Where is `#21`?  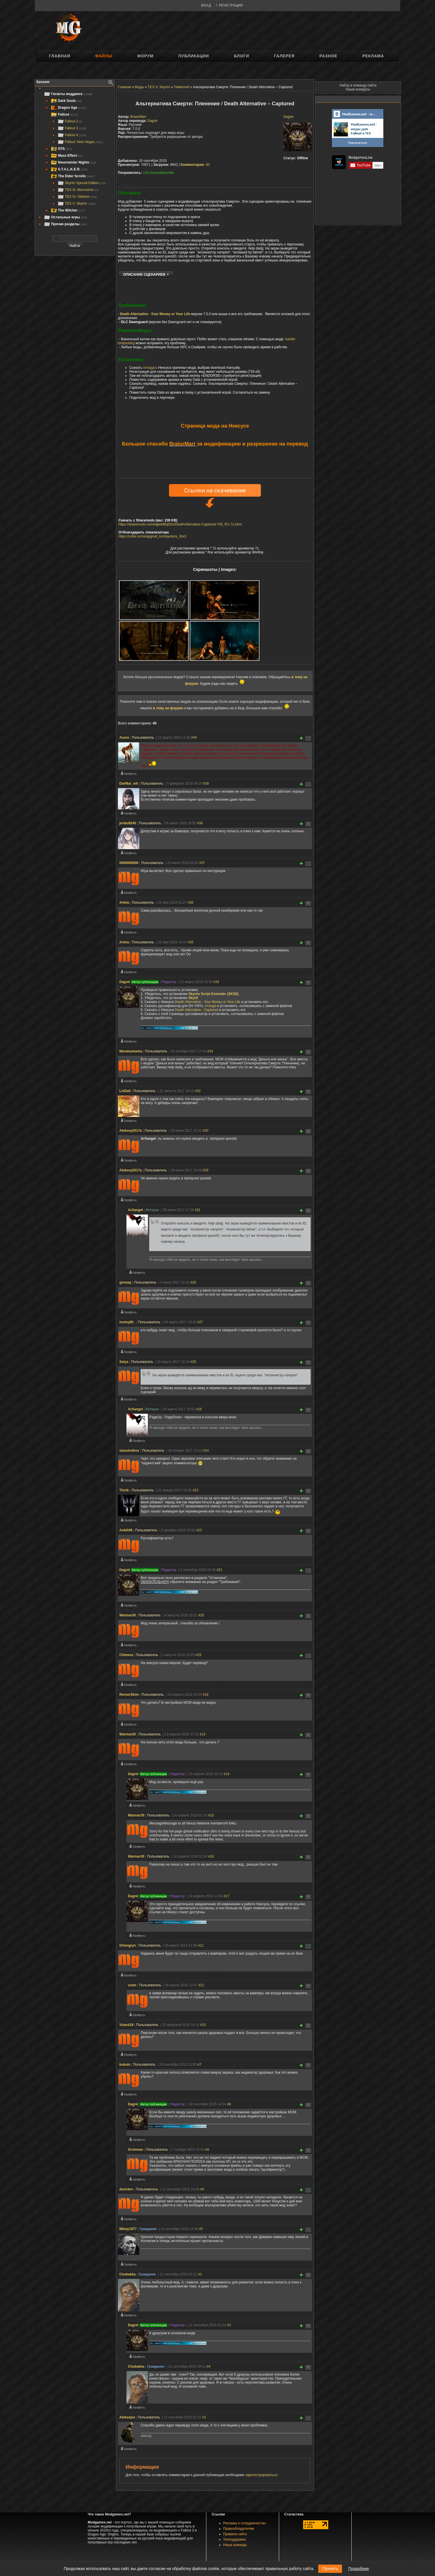 #21 is located at coordinates (219, 1571).